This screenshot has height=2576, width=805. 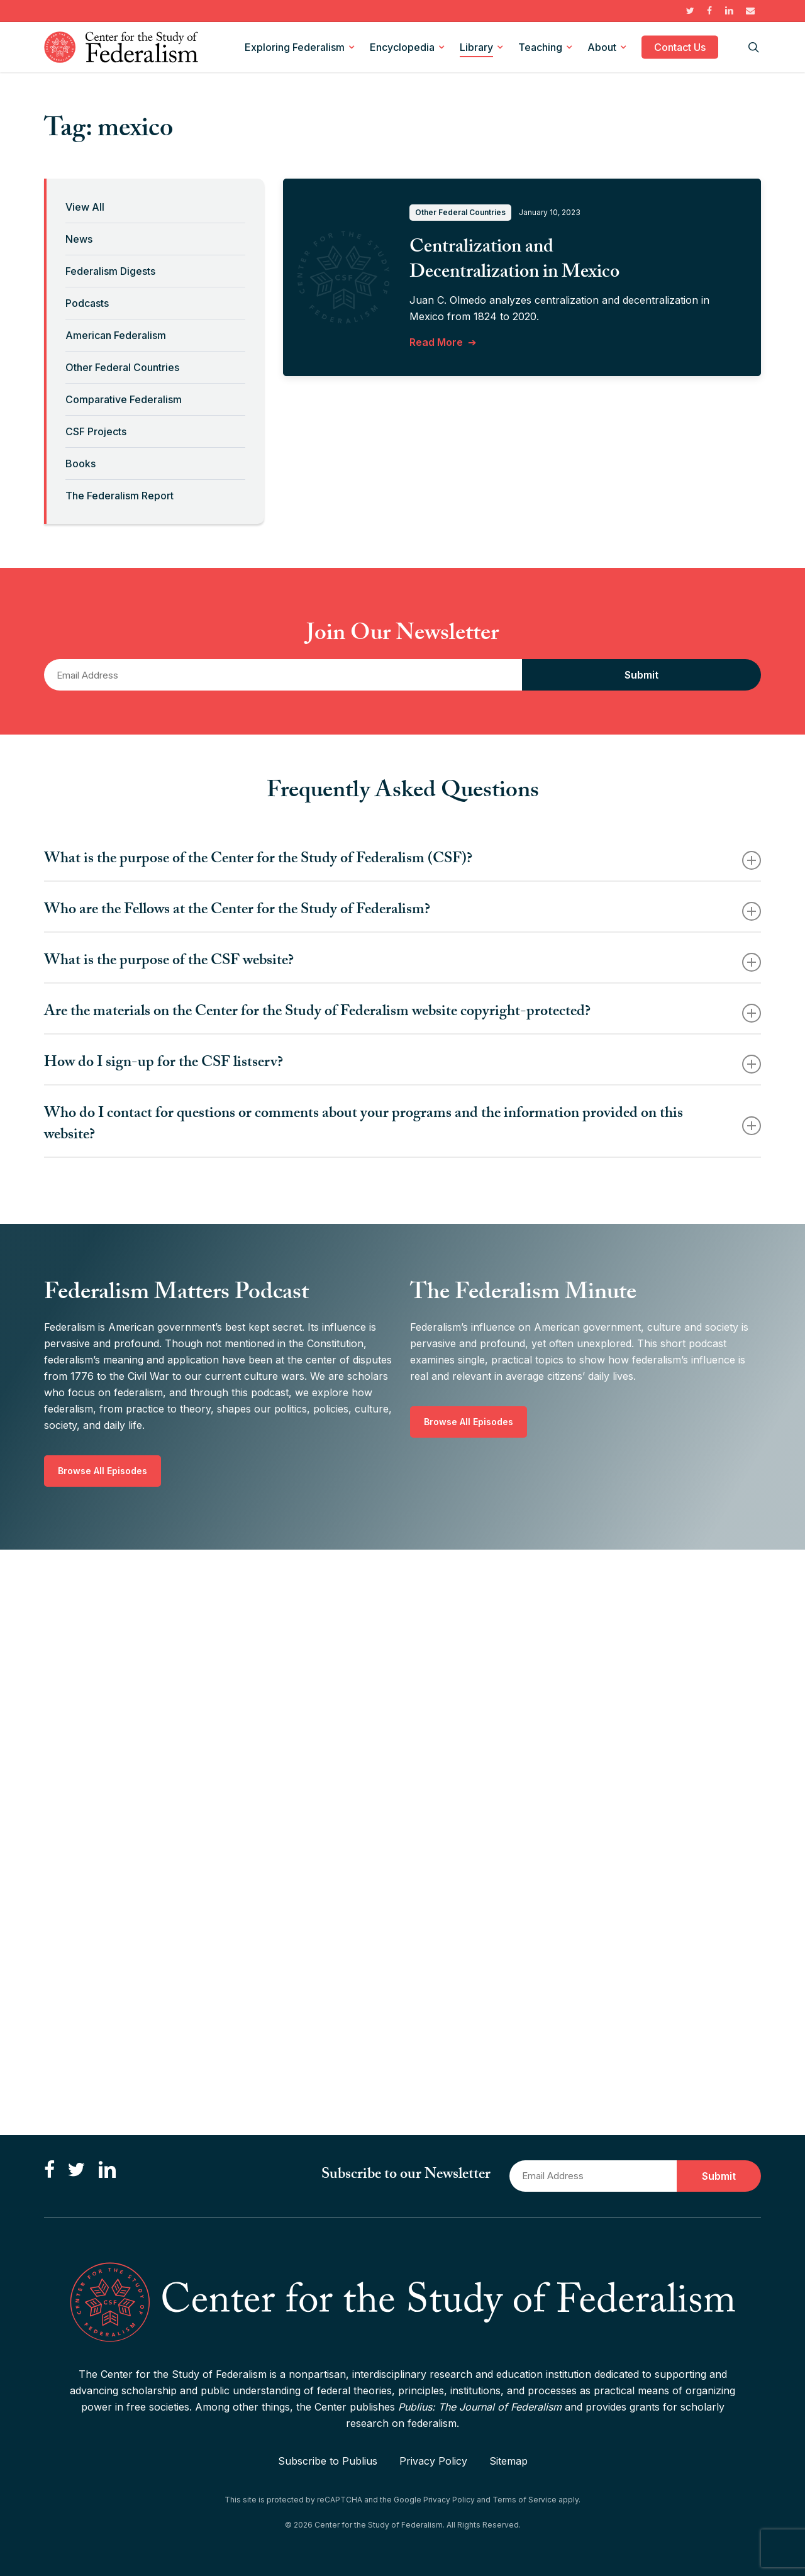 I want to click on Federalism Digests, so click(x=110, y=271).